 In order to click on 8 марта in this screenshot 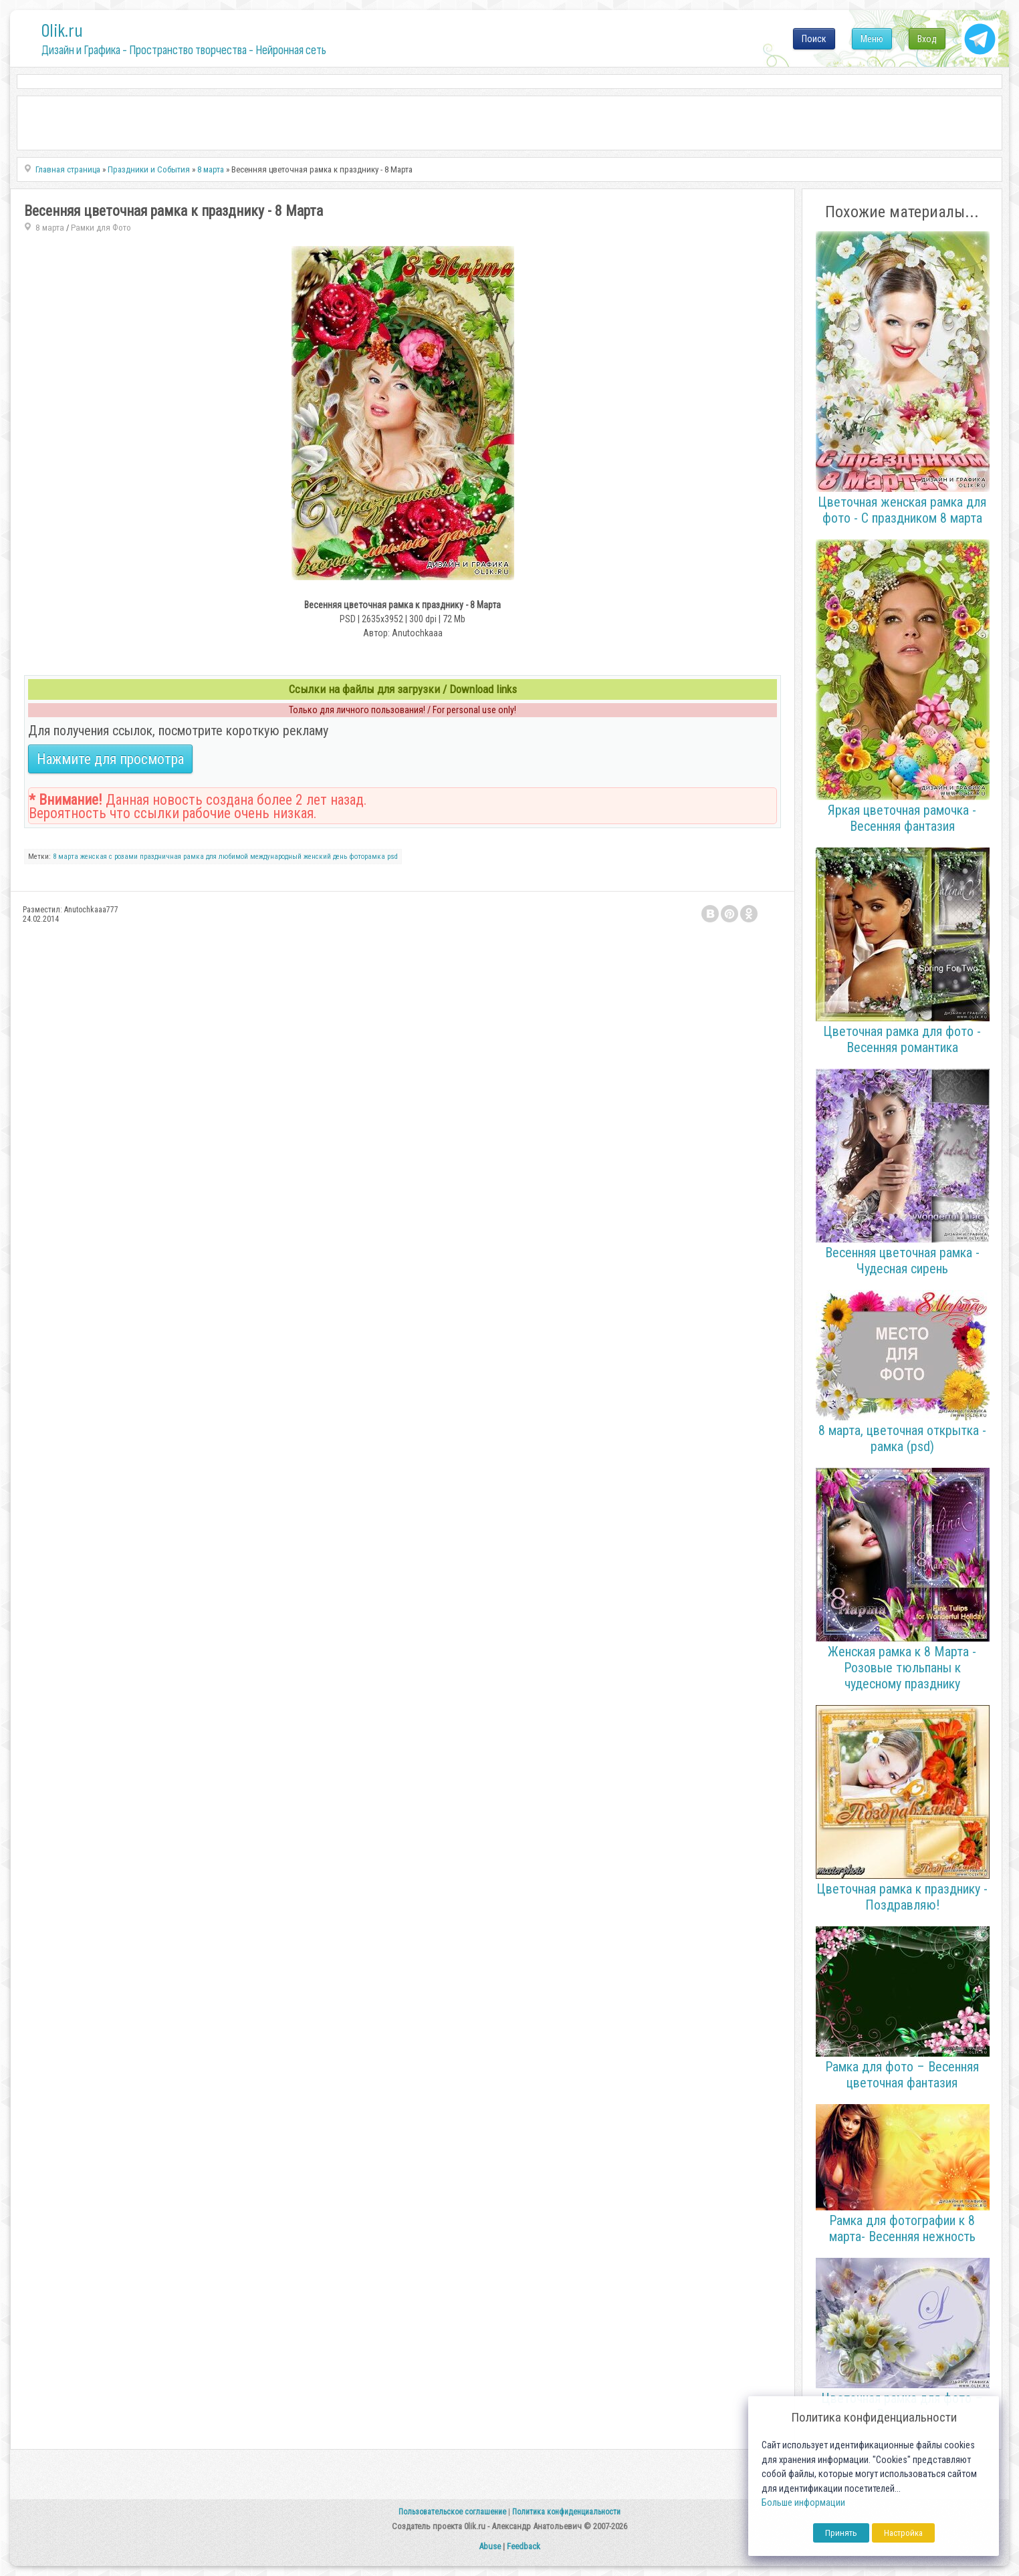, I will do `click(49, 228)`.